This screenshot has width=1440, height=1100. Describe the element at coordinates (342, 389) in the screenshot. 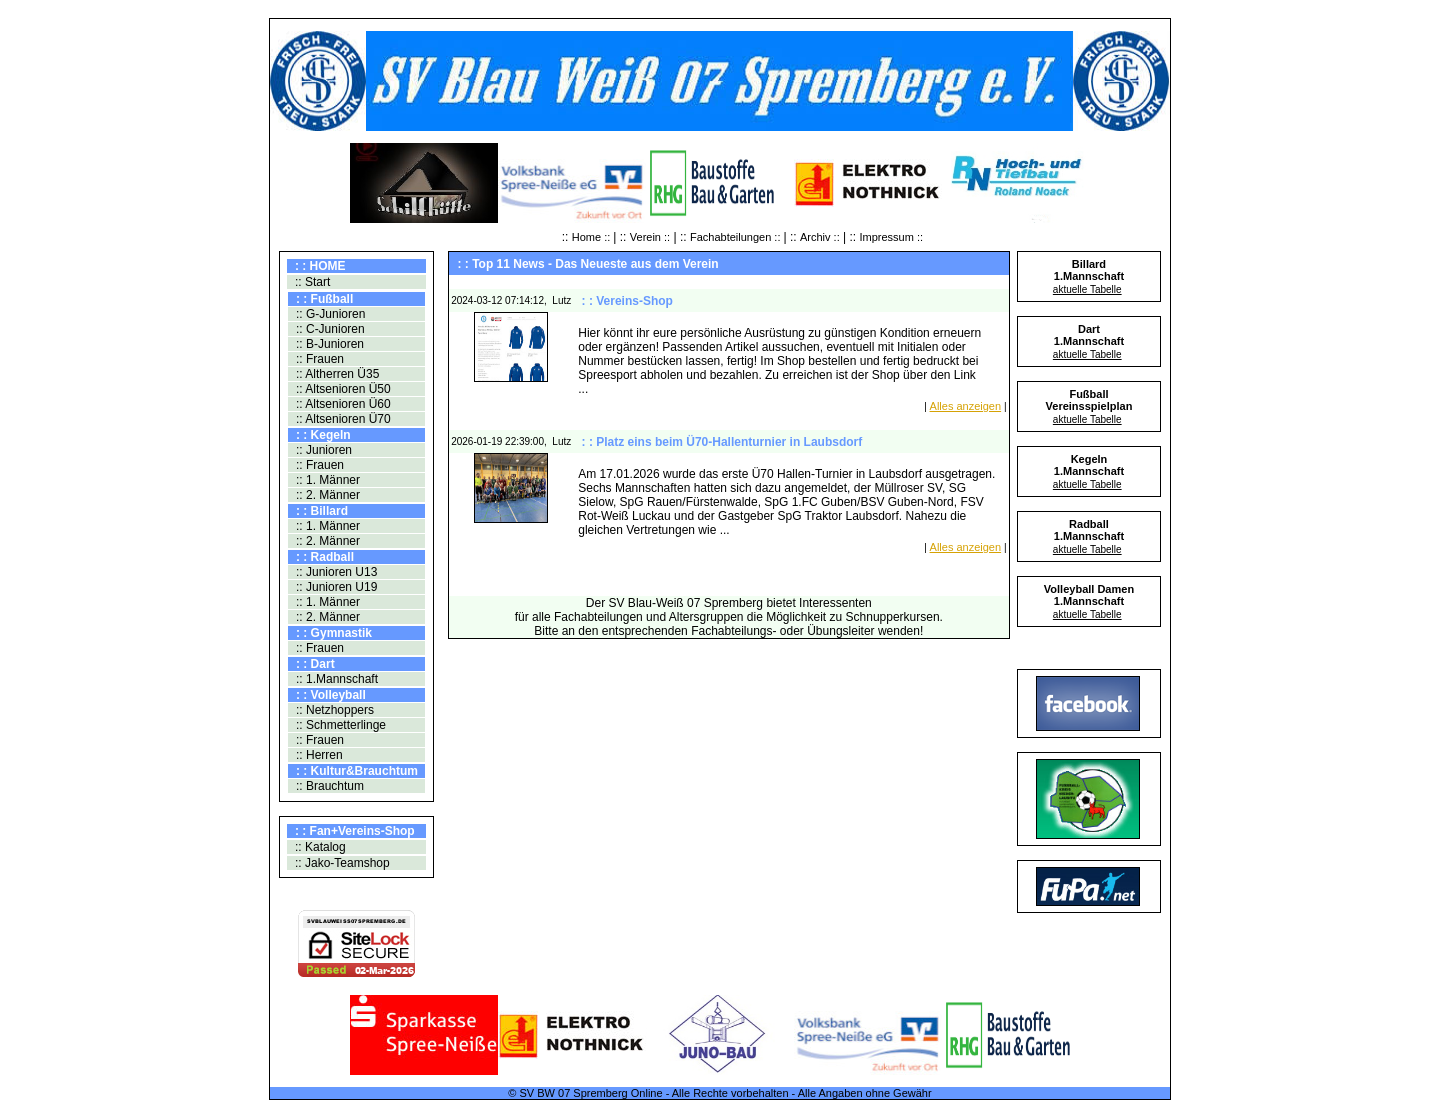

I see `:: Altsenioren Ü50` at that location.